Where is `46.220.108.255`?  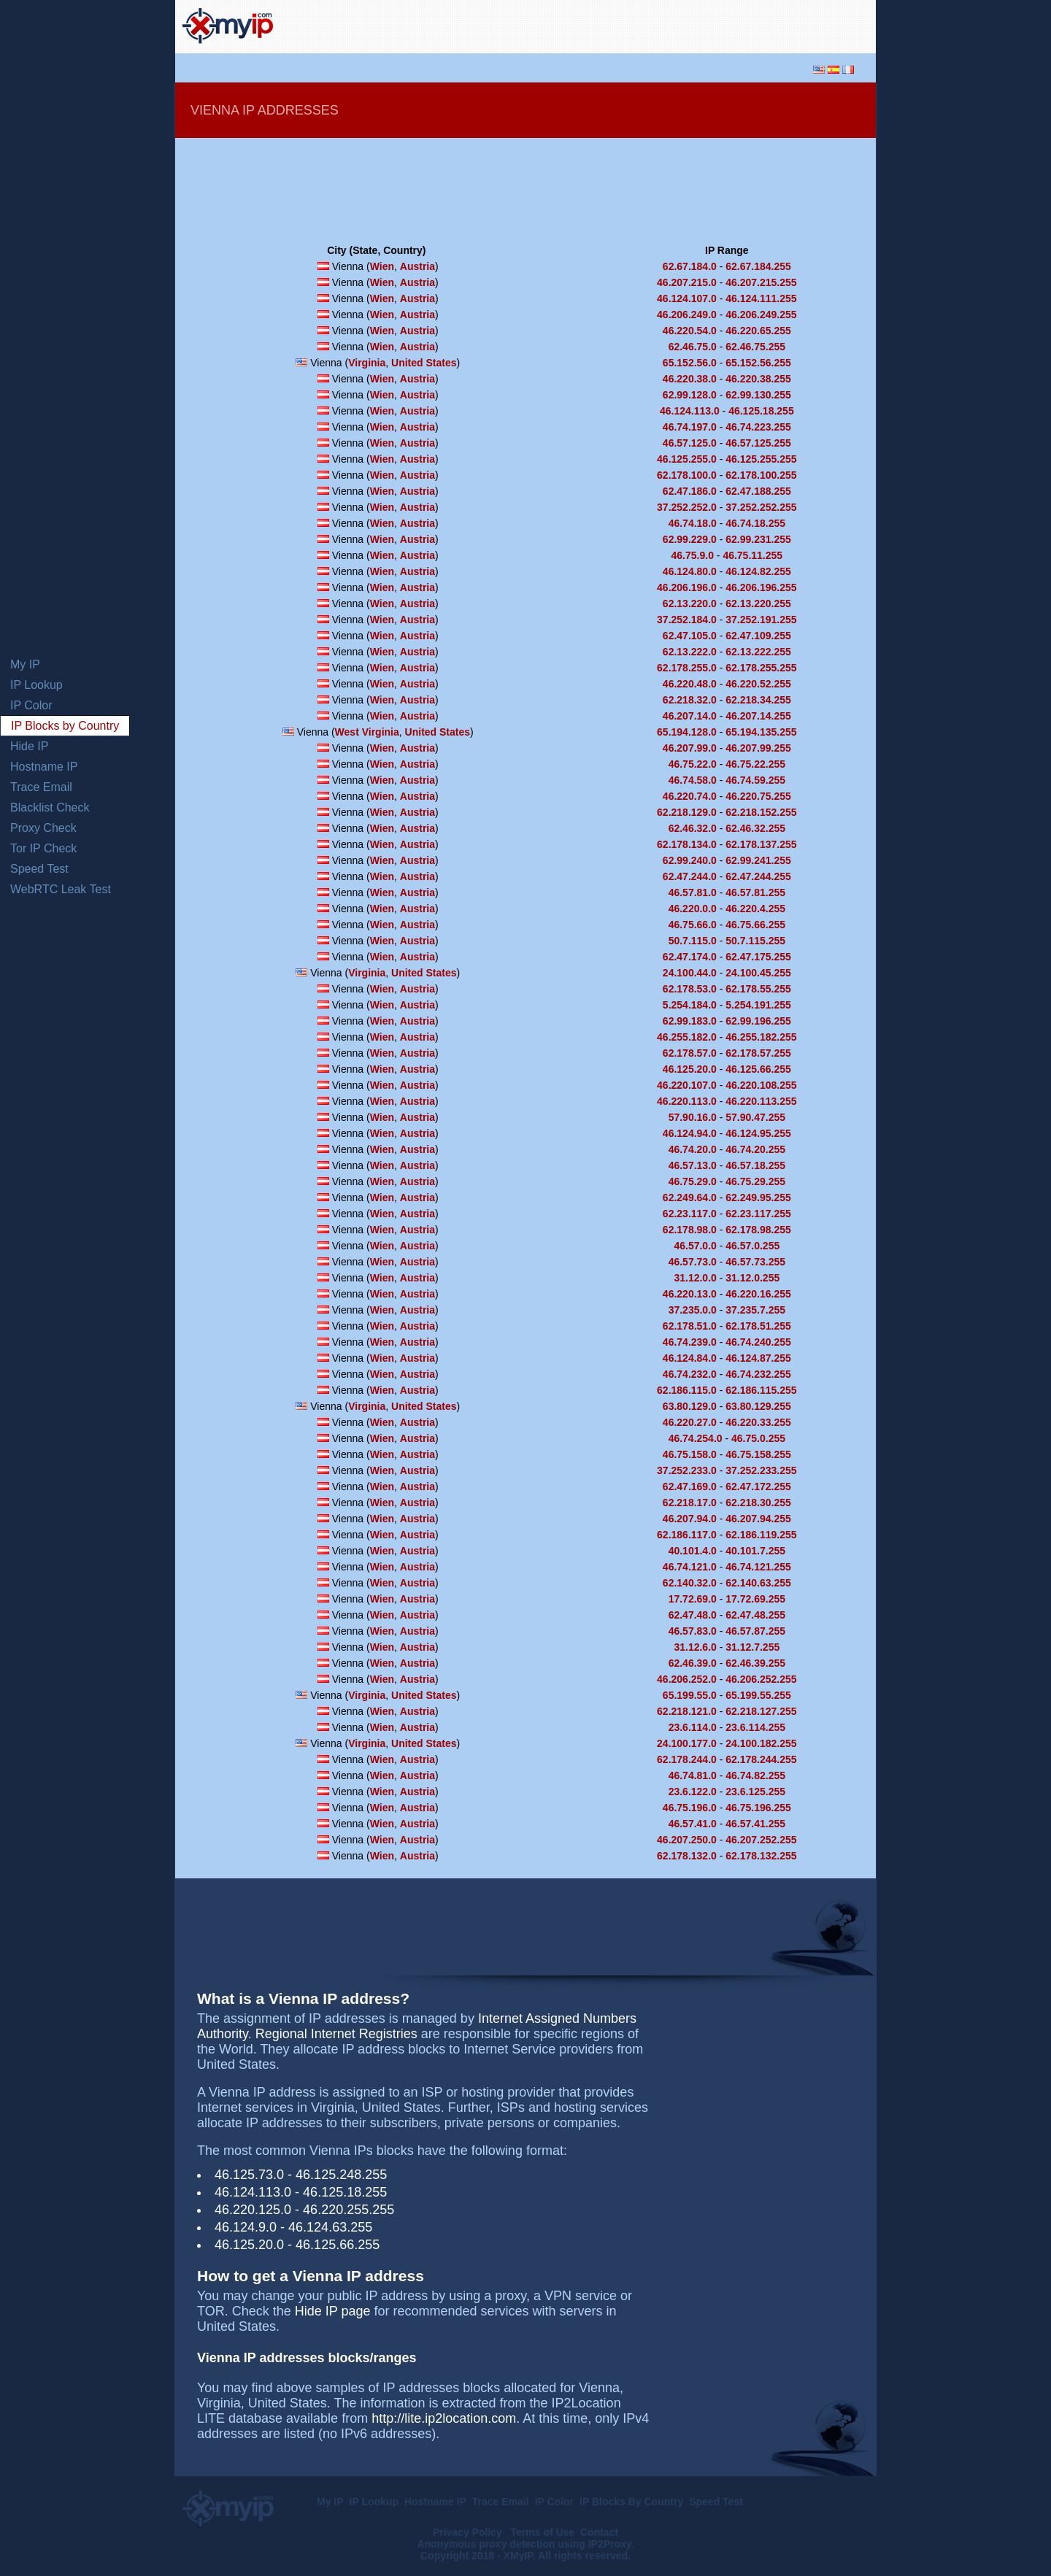 46.220.108.255 is located at coordinates (760, 1085).